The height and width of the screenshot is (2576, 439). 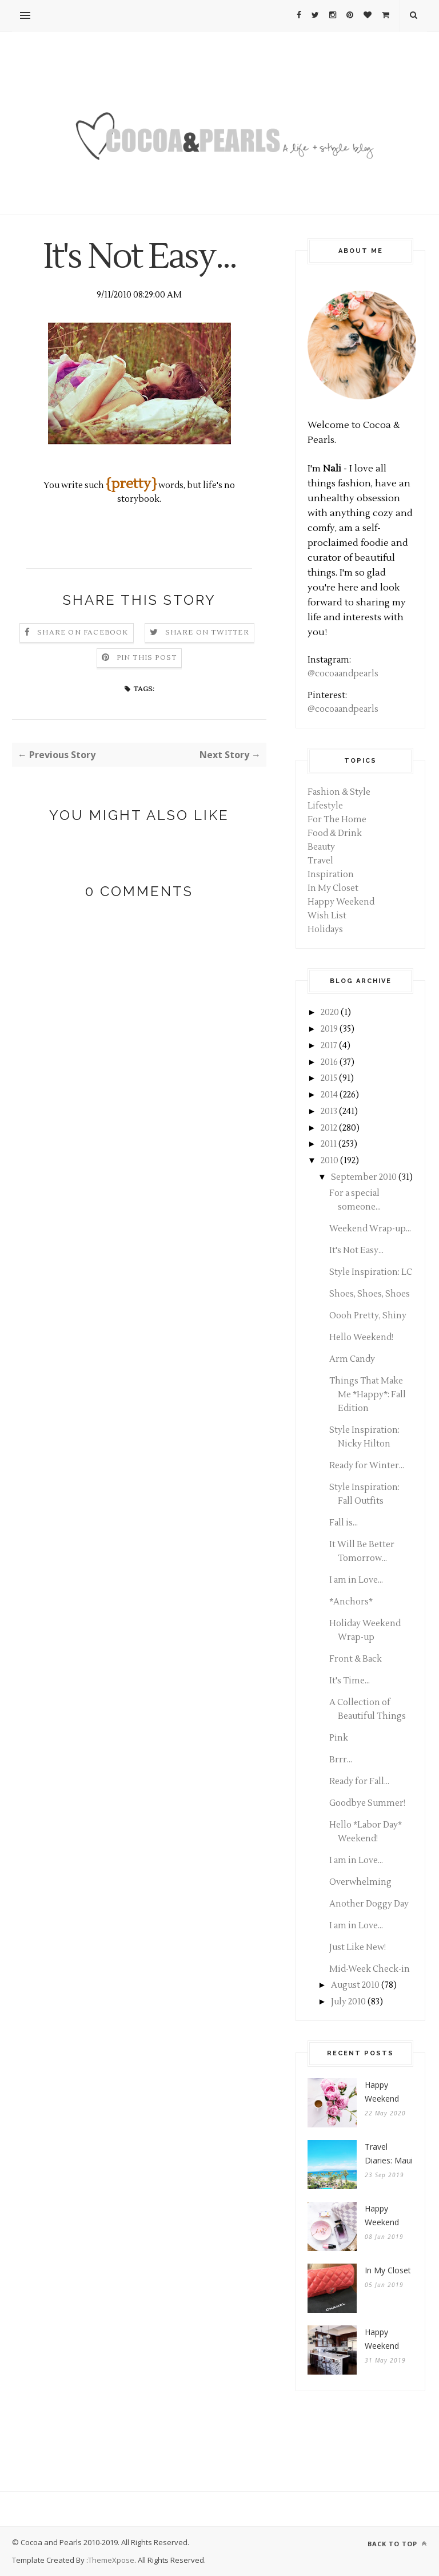 What do you see at coordinates (325, 805) in the screenshot?
I see `Lifestyle` at bounding box center [325, 805].